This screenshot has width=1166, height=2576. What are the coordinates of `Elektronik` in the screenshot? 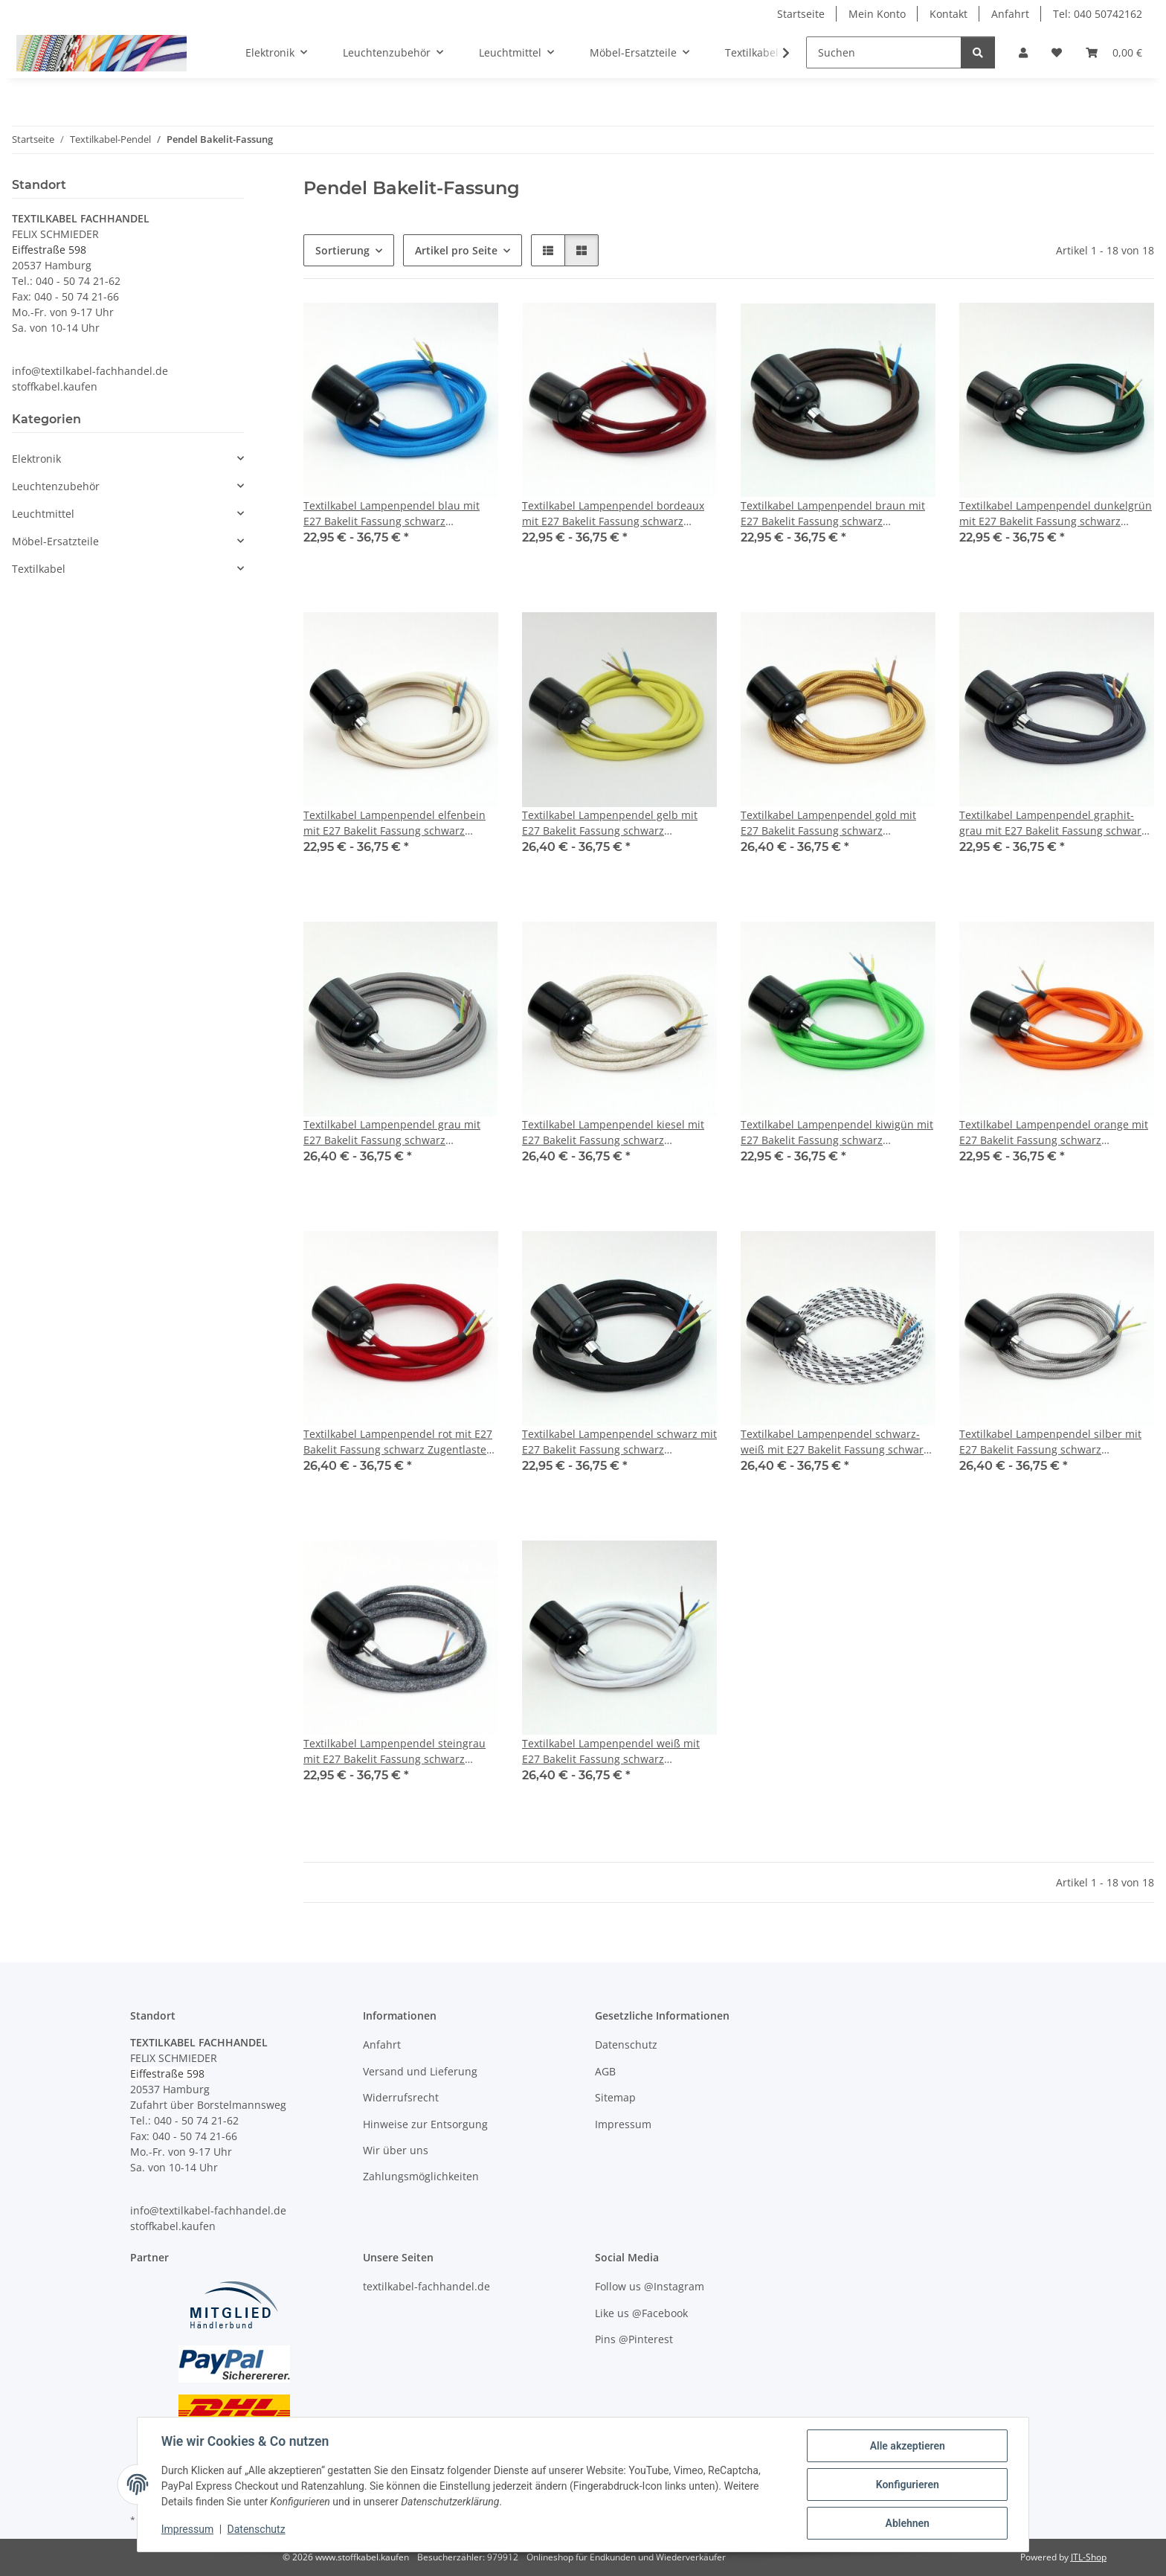 It's located at (36, 459).